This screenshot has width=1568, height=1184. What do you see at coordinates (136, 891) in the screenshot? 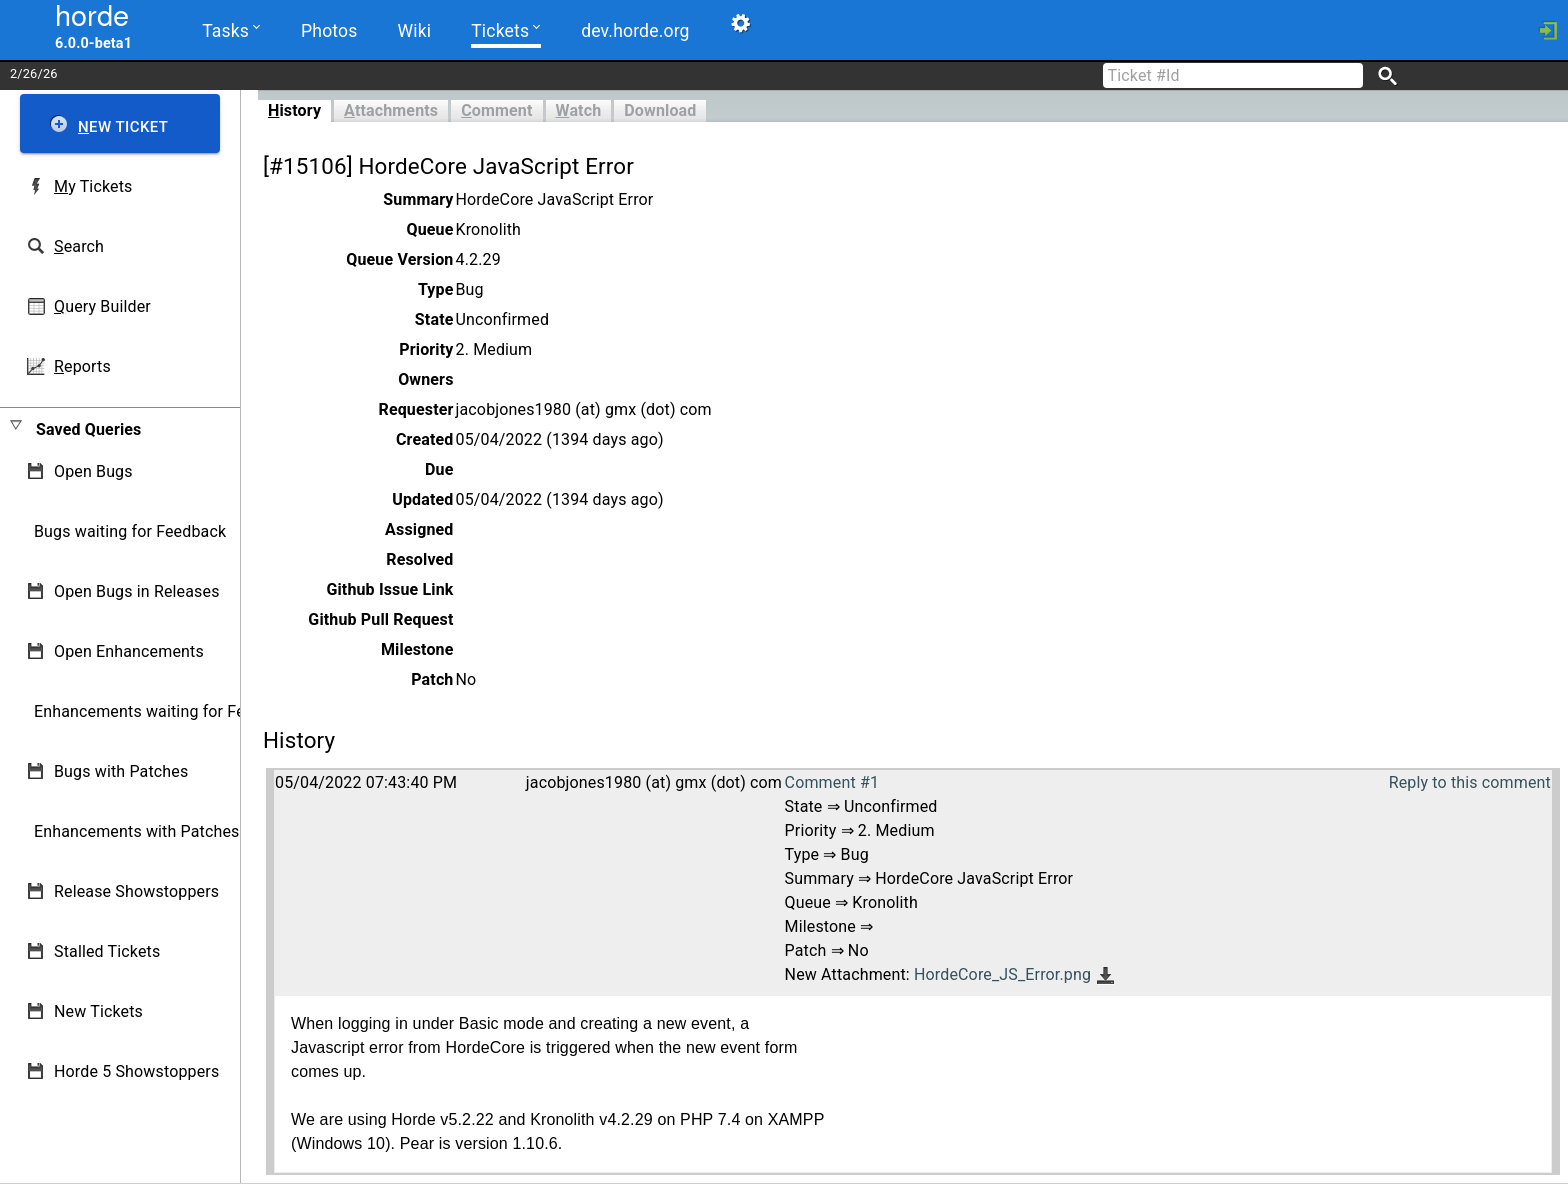
I see `Release Showstoppers` at bounding box center [136, 891].